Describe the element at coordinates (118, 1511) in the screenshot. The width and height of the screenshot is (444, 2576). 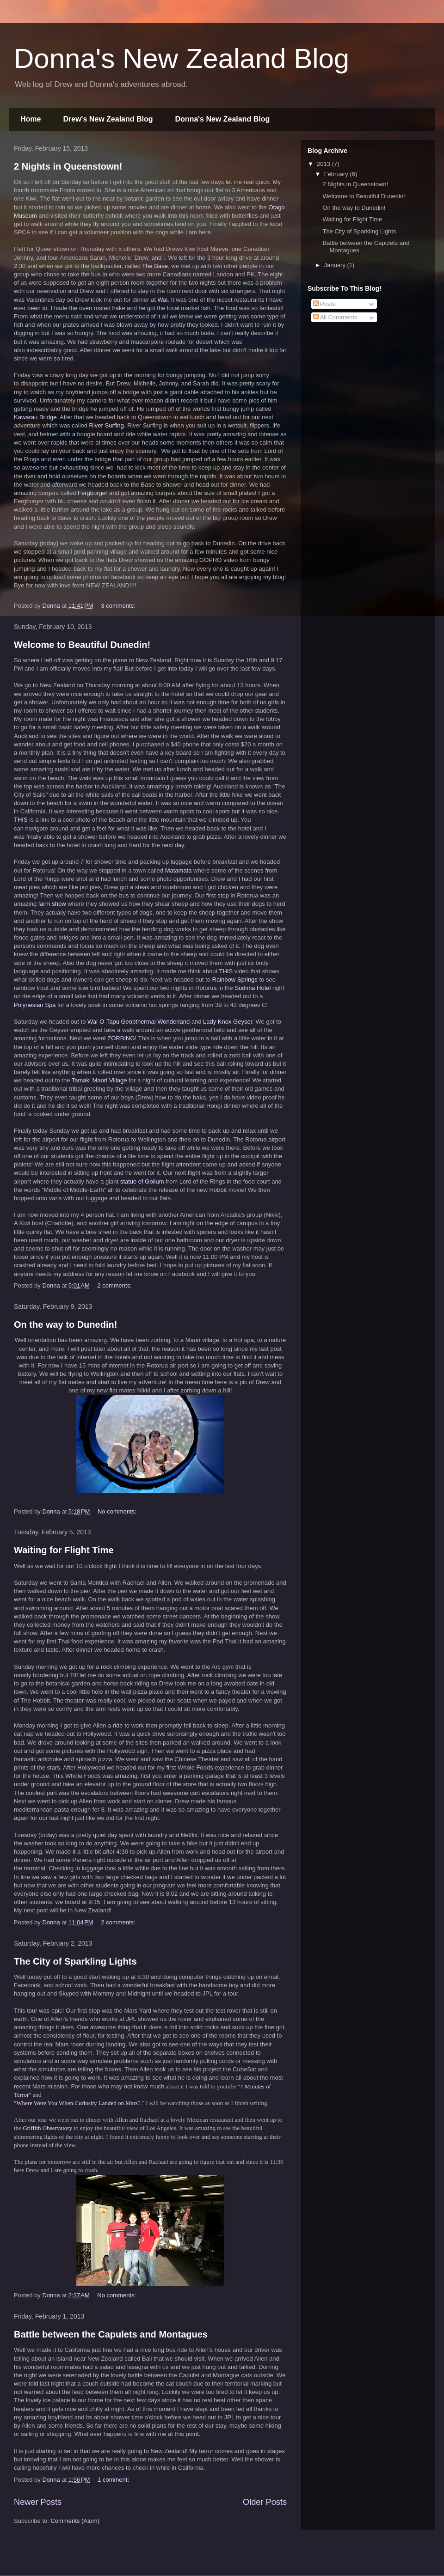
I see `No comments:` at that location.